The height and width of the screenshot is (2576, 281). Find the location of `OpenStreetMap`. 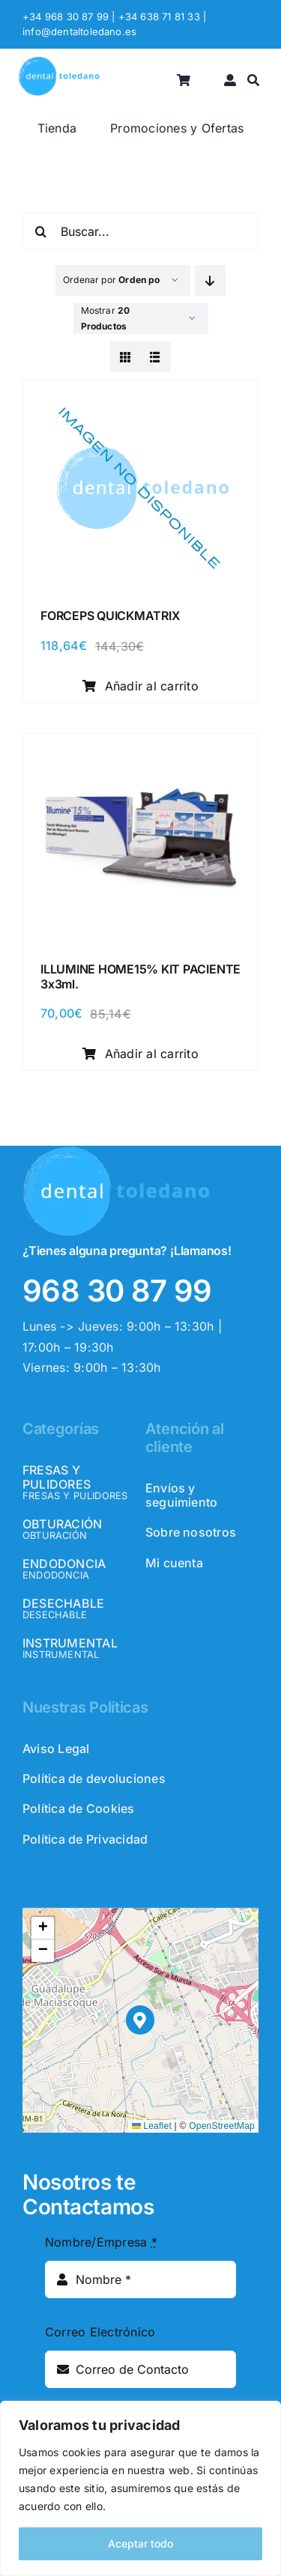

OpenStreetMap is located at coordinates (222, 2126).